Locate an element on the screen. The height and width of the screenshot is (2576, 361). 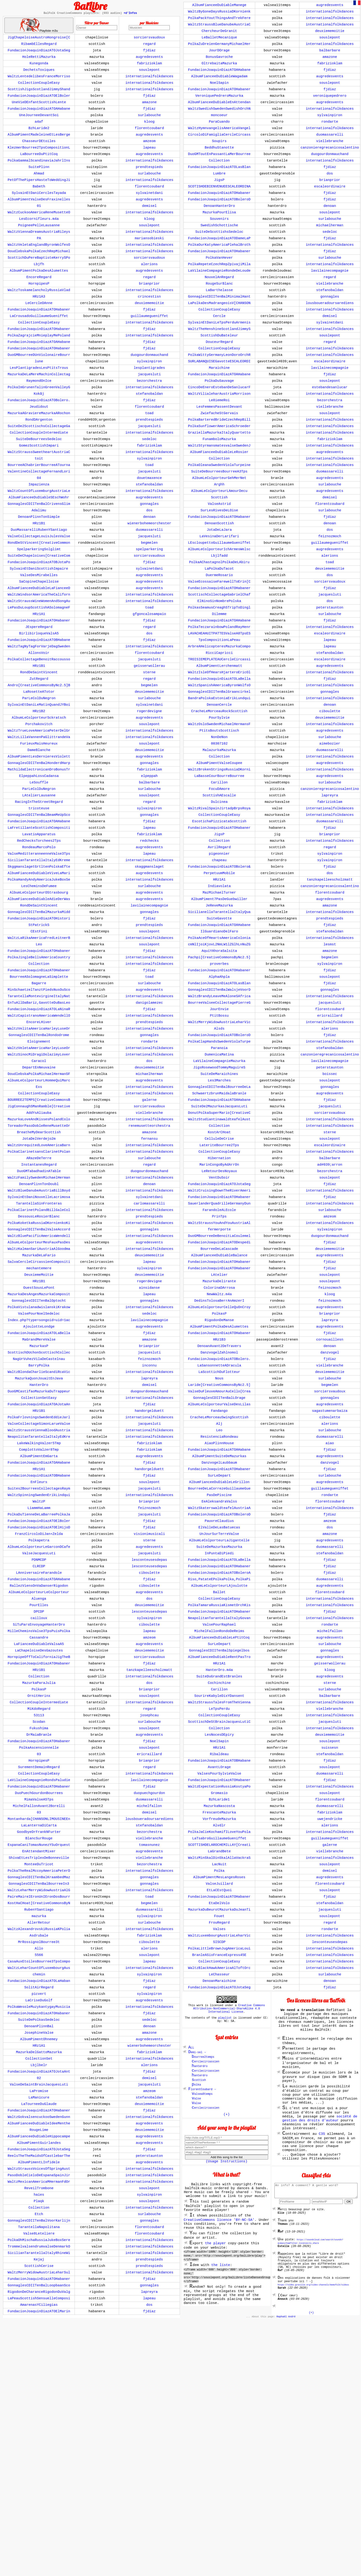
MazMichaelTurner is located at coordinates (219, 973).